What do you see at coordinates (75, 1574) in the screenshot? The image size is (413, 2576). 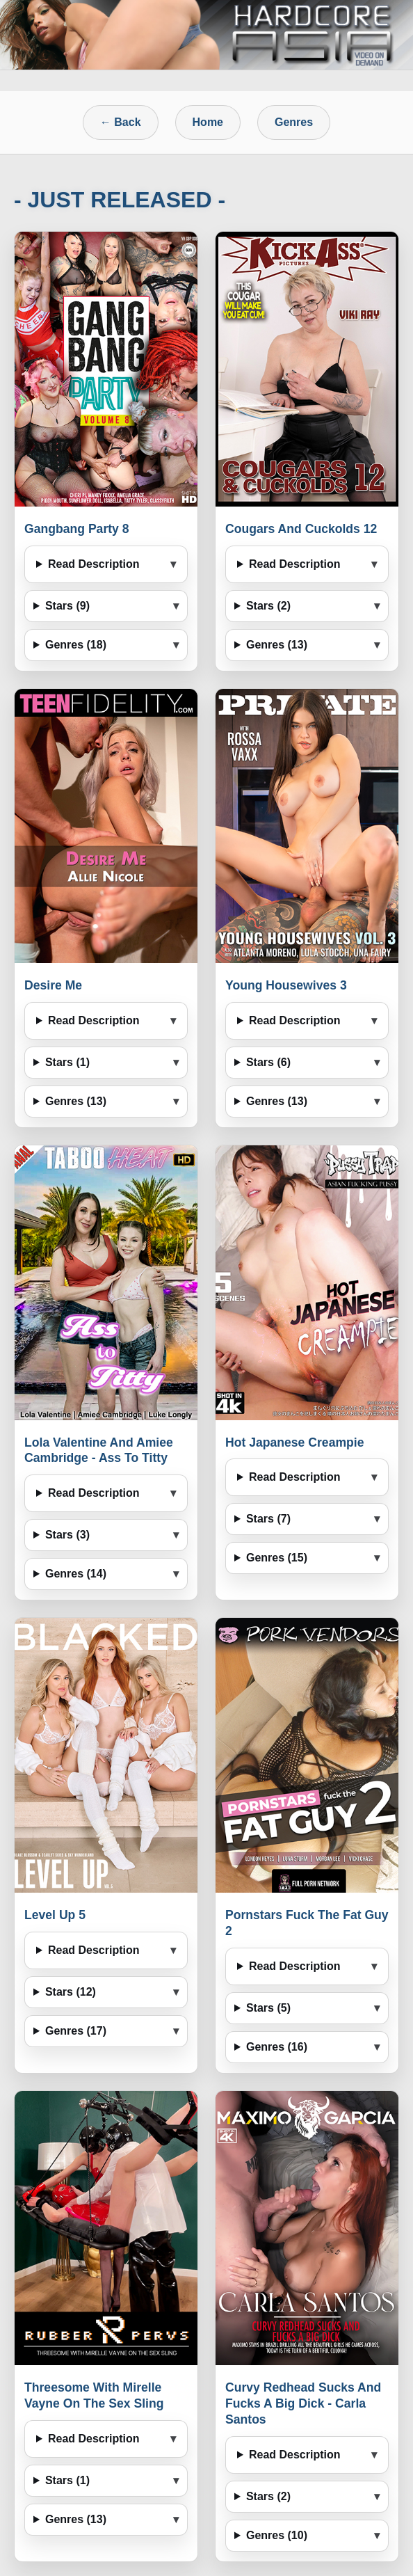 I see `Genres (14)` at bounding box center [75, 1574].